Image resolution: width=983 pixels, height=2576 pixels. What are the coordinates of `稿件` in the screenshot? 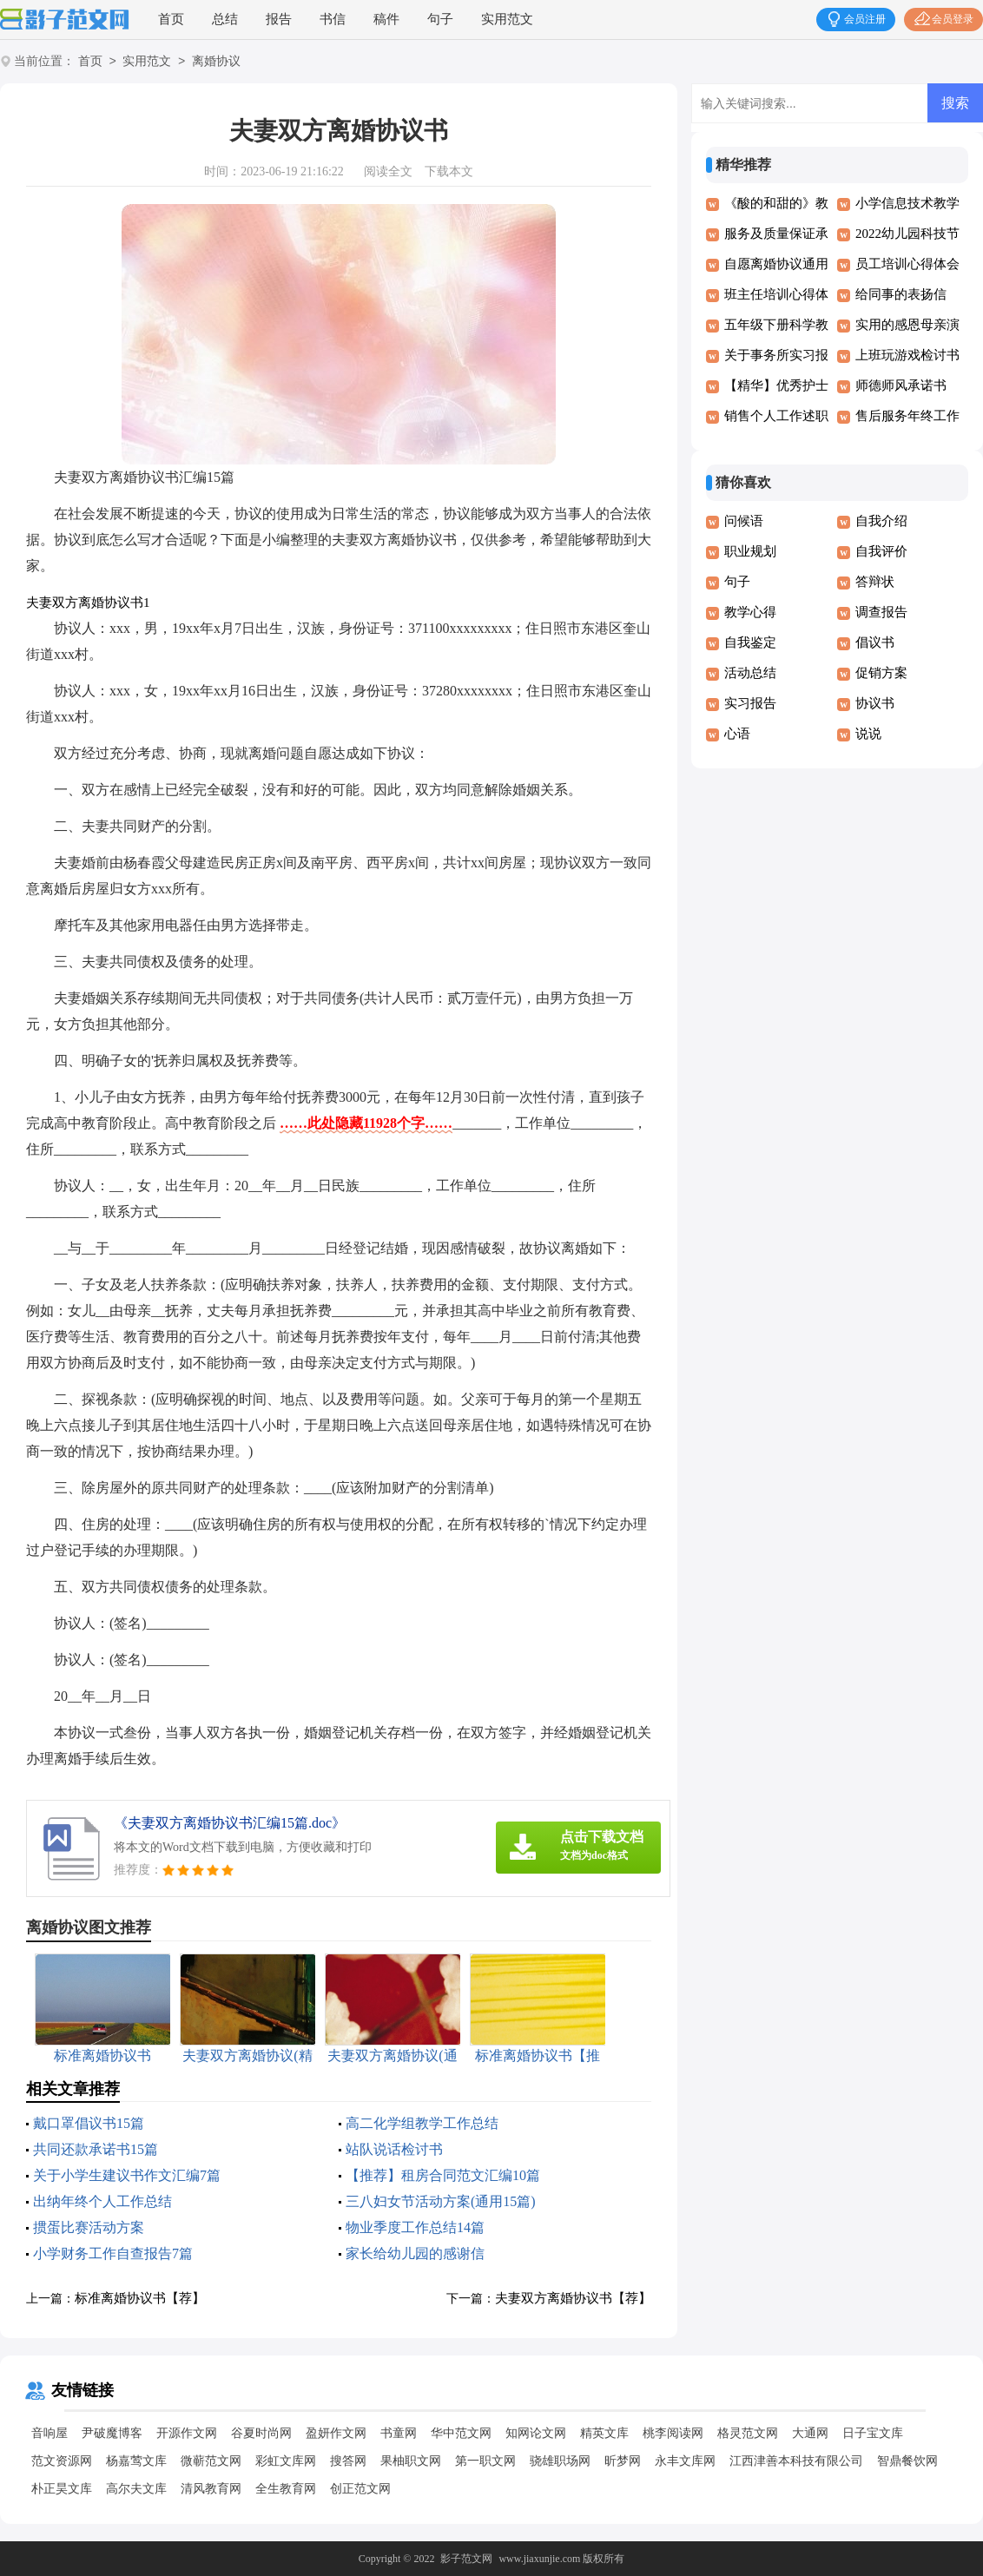 It's located at (386, 19).